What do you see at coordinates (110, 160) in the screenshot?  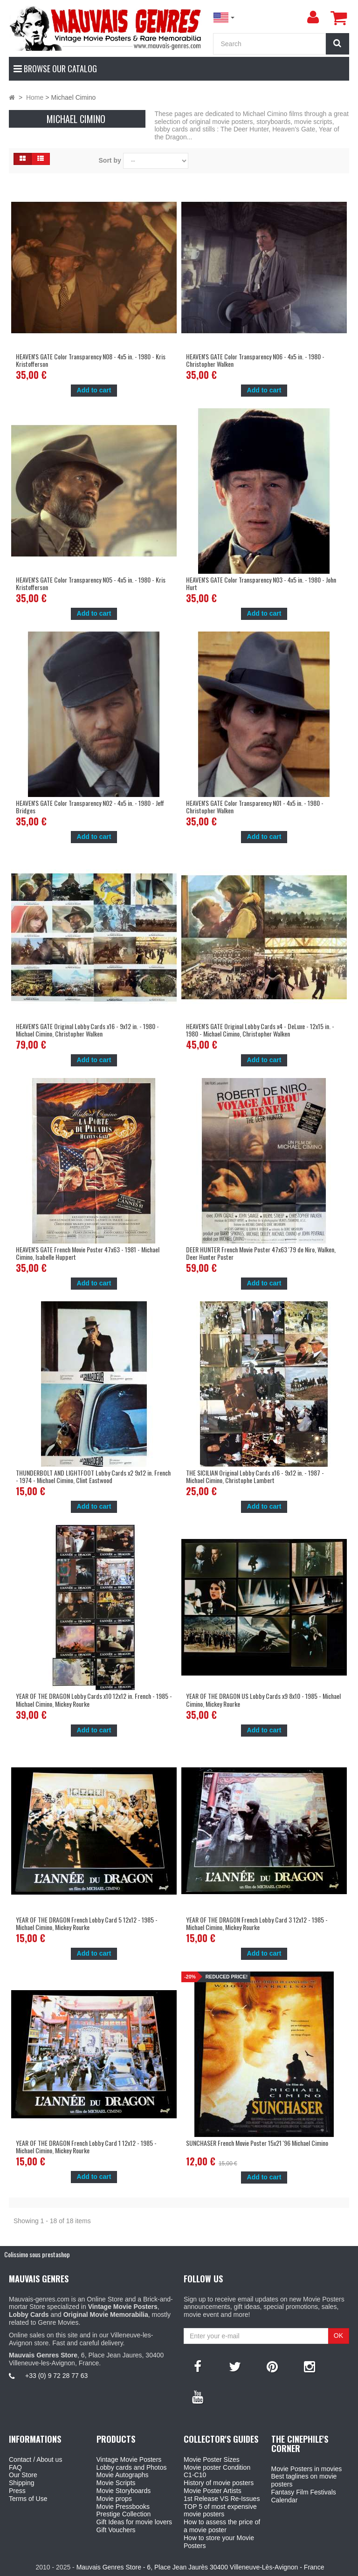 I see `Sort by` at bounding box center [110, 160].